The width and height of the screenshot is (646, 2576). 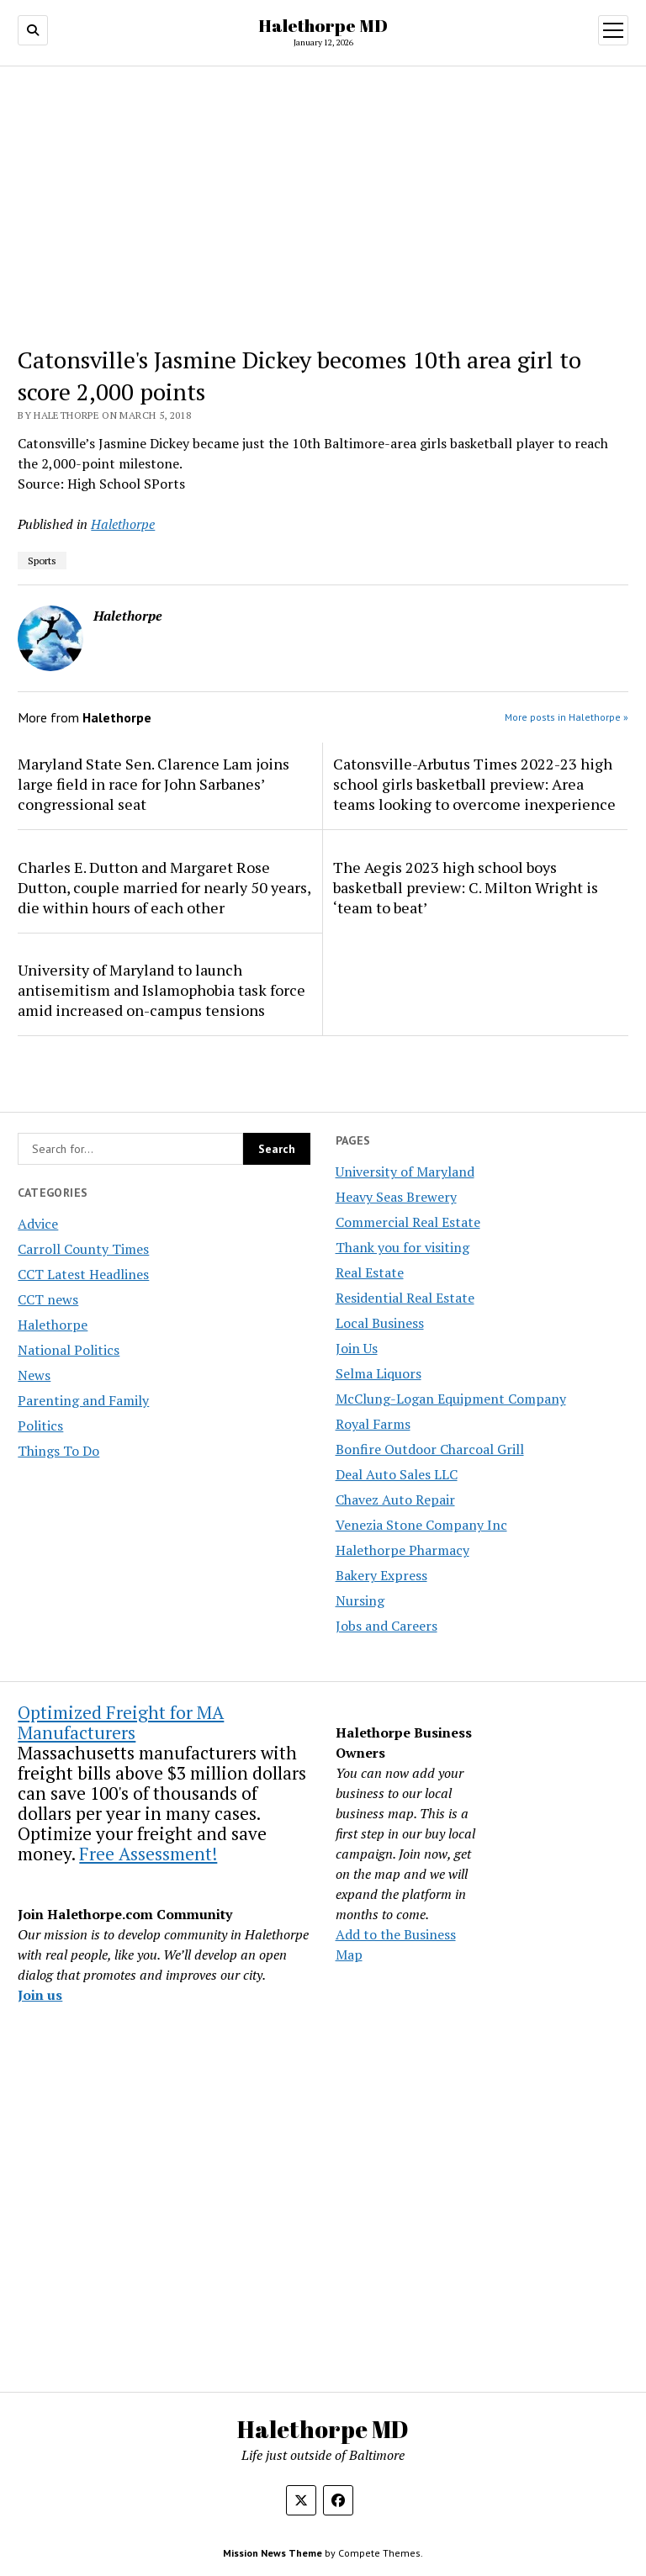 I want to click on [Advertisement], so click(x=323, y=206).